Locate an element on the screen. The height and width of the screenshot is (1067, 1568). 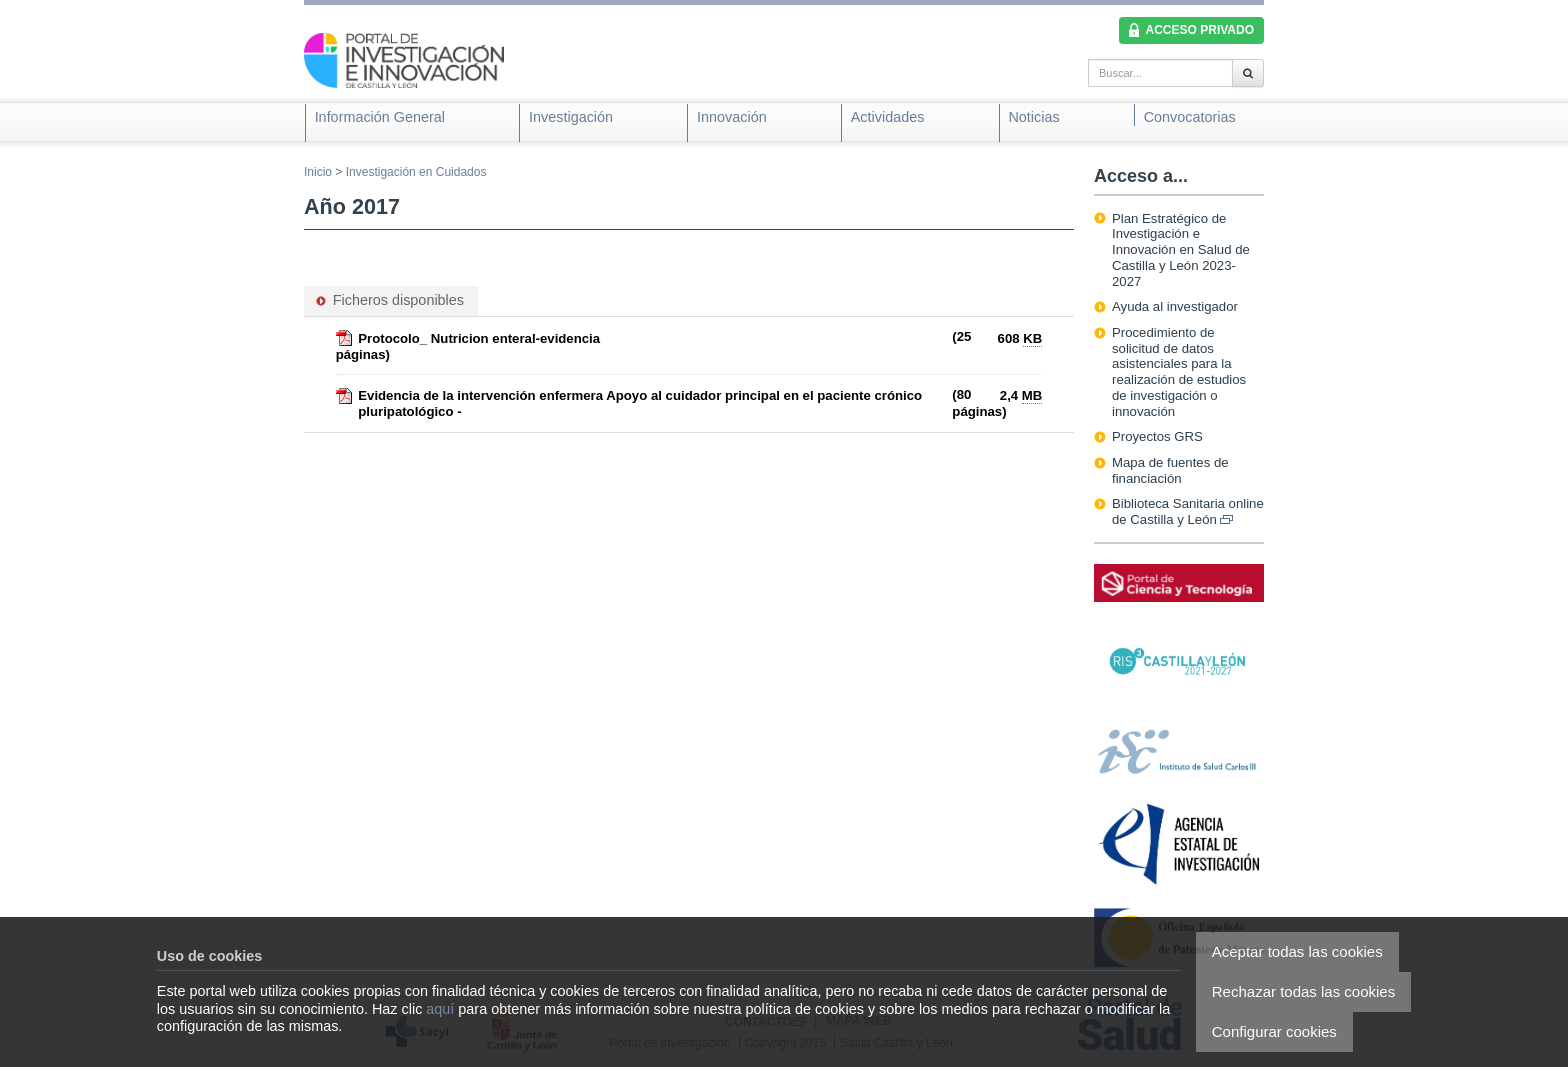
Investigación en Cuidados is located at coordinates (416, 172).